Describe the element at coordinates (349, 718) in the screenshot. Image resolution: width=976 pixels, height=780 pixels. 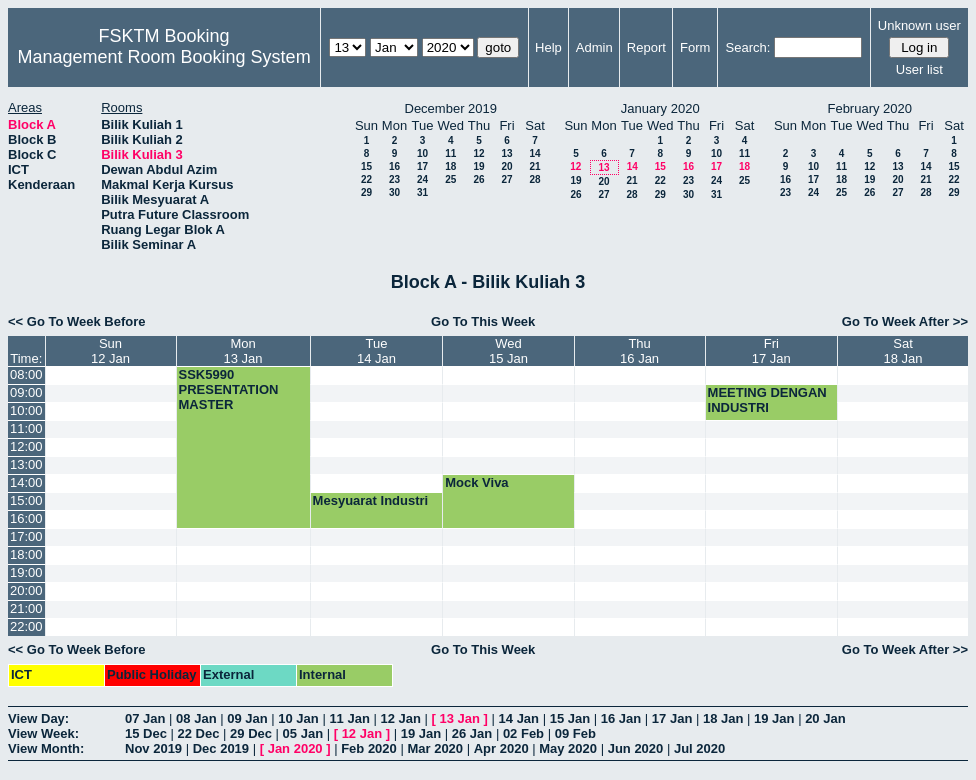
I see `11 Jan` at that location.